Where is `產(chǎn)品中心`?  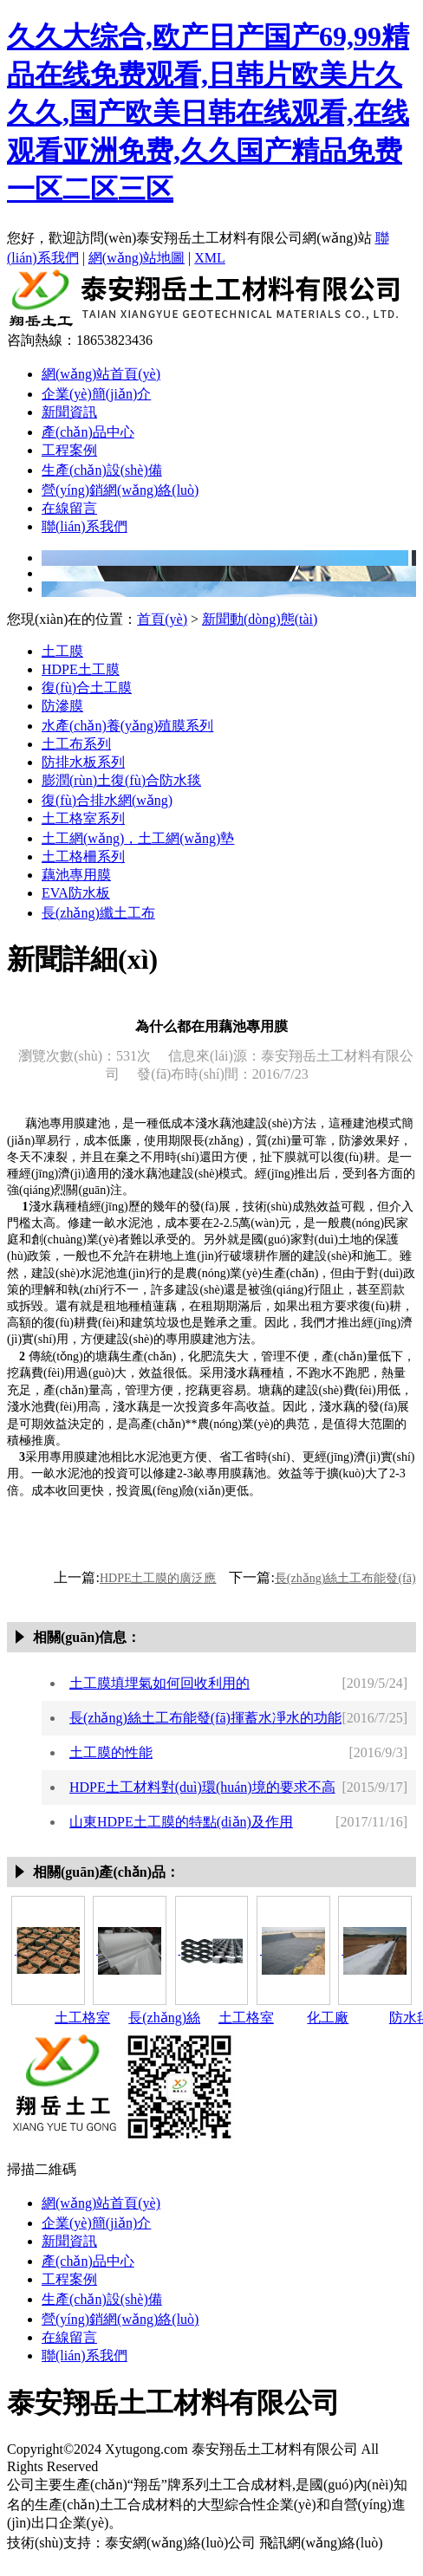
產(chǎn)品中心 is located at coordinates (88, 432).